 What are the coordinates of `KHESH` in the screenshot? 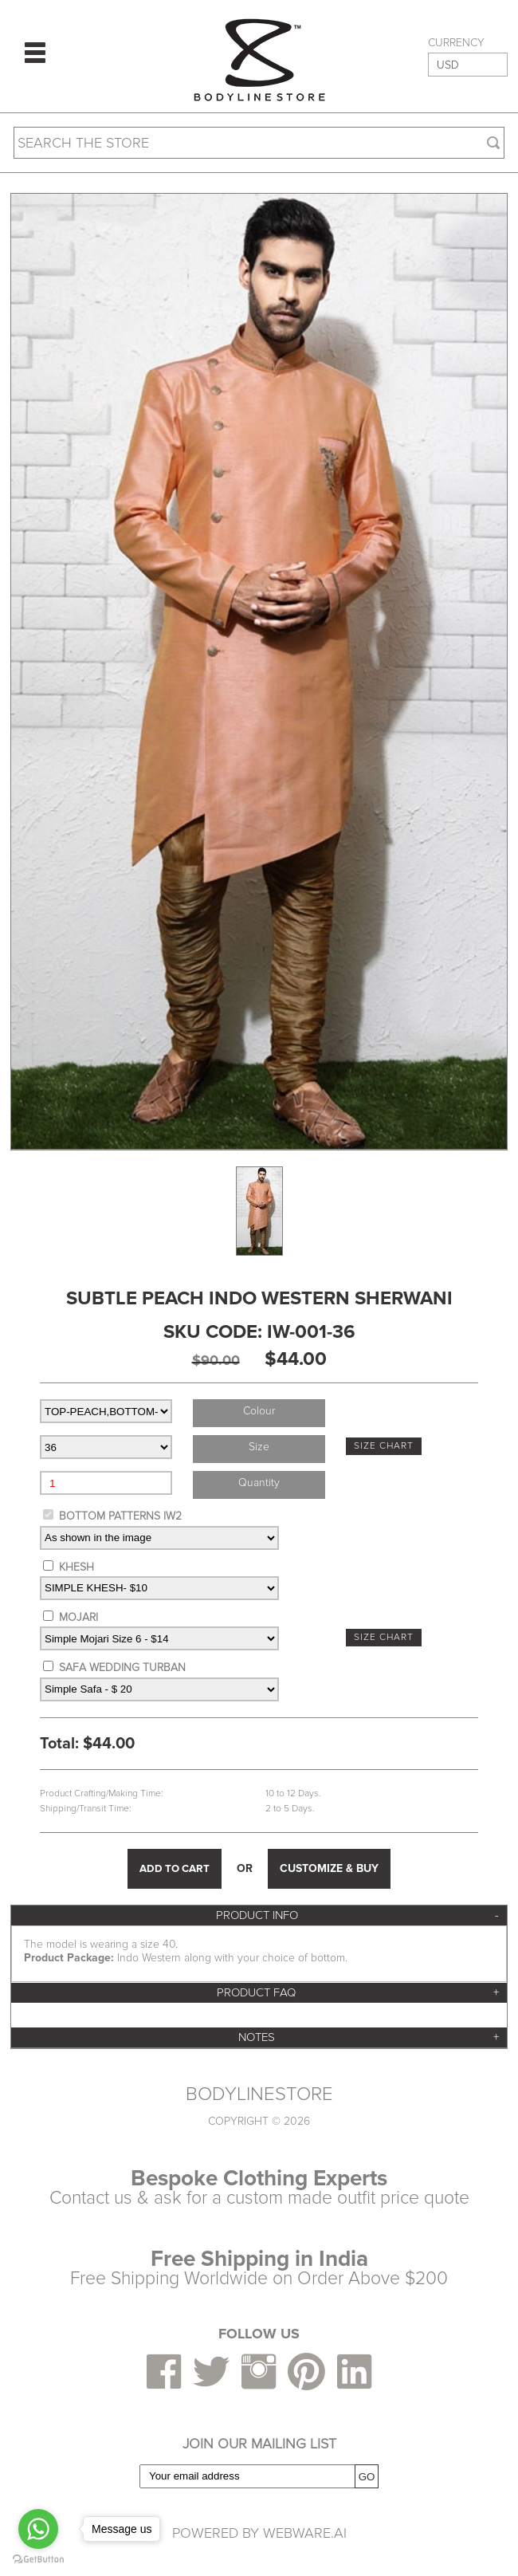 It's located at (76, 1567).